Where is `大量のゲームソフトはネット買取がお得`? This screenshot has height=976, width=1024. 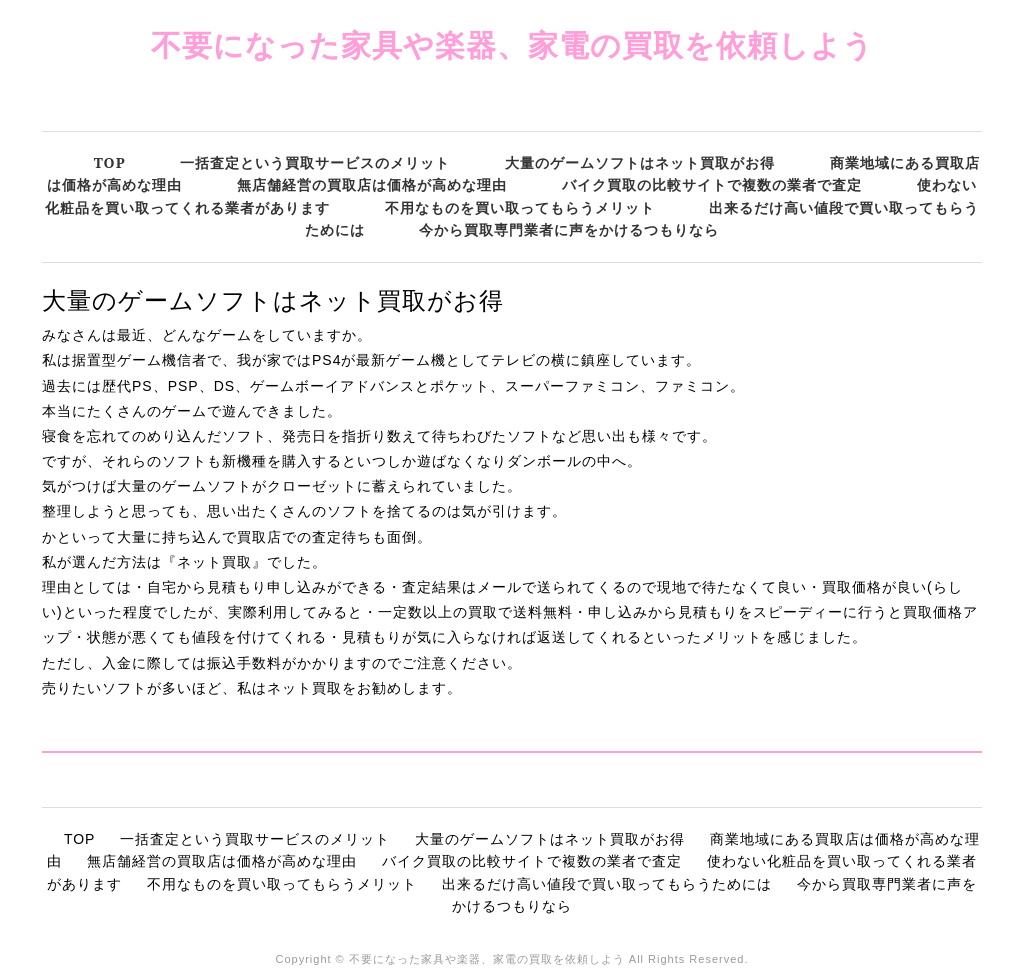
大量のゲームソフトはネット買取がお得 is located at coordinates (640, 162).